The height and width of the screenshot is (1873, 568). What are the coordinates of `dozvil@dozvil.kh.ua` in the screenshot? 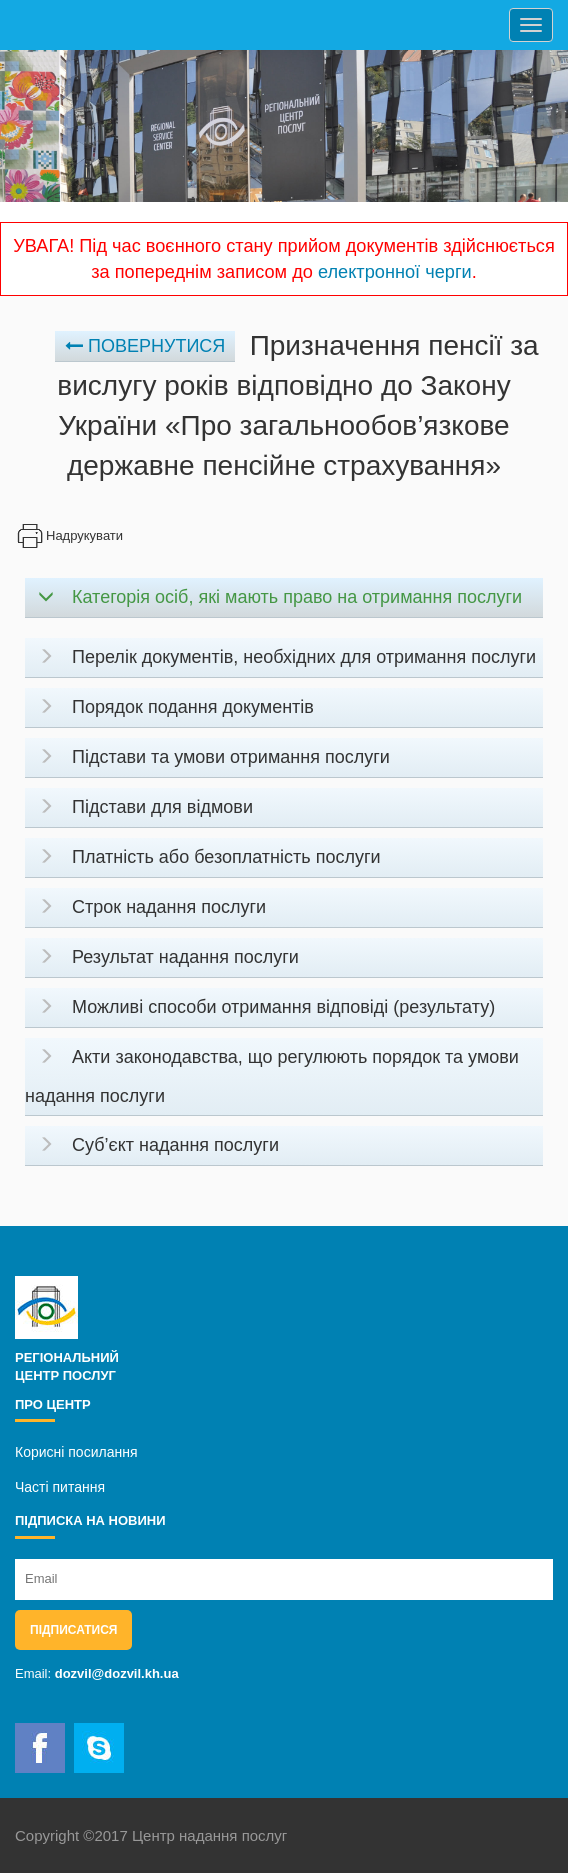 It's located at (117, 1673).